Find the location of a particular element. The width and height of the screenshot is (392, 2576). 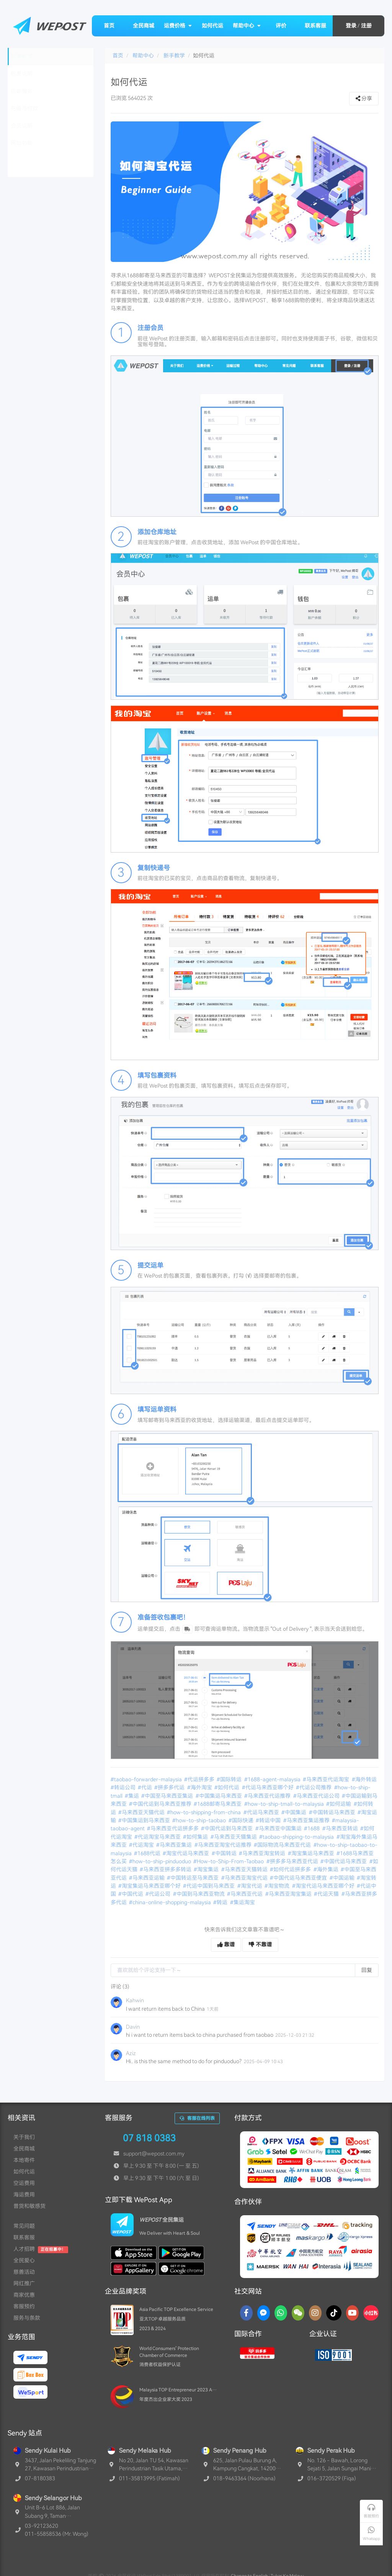

[Messenger] is located at coordinates (263, 2313).